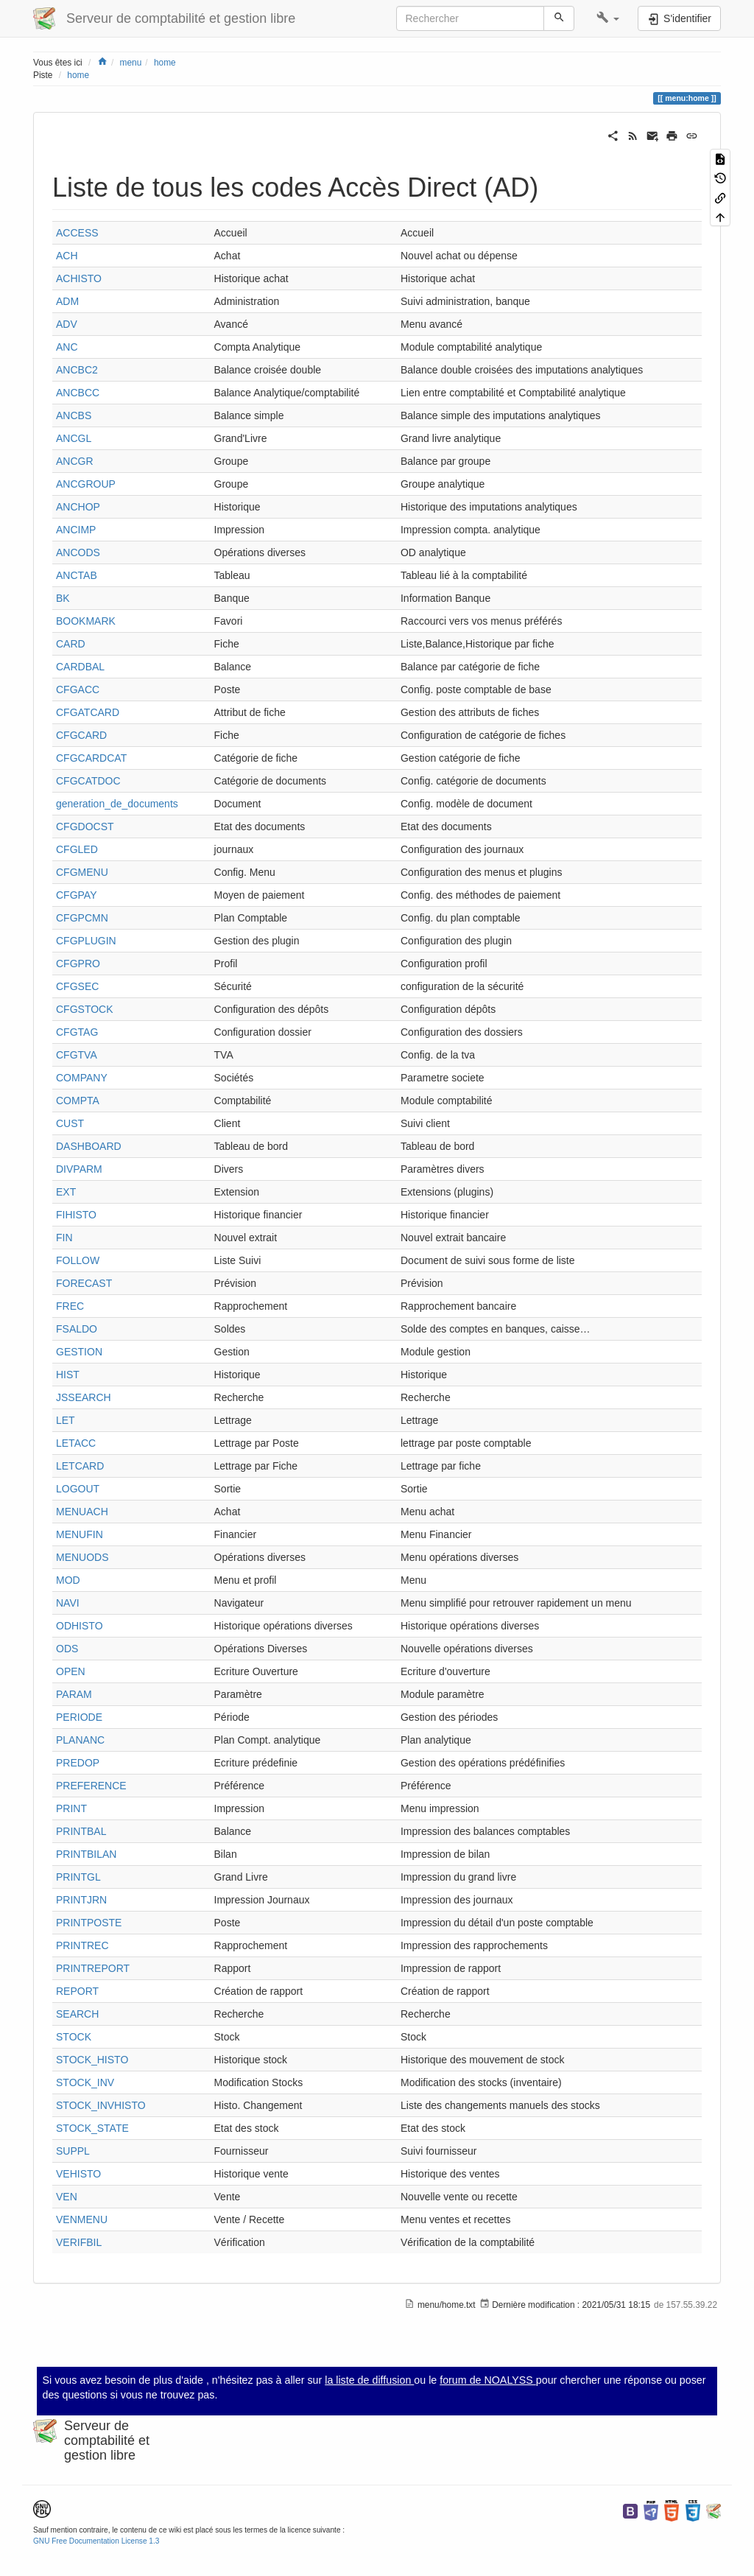 The image size is (754, 2576). Describe the element at coordinates (75, 461) in the screenshot. I see `ANCGR` at that location.